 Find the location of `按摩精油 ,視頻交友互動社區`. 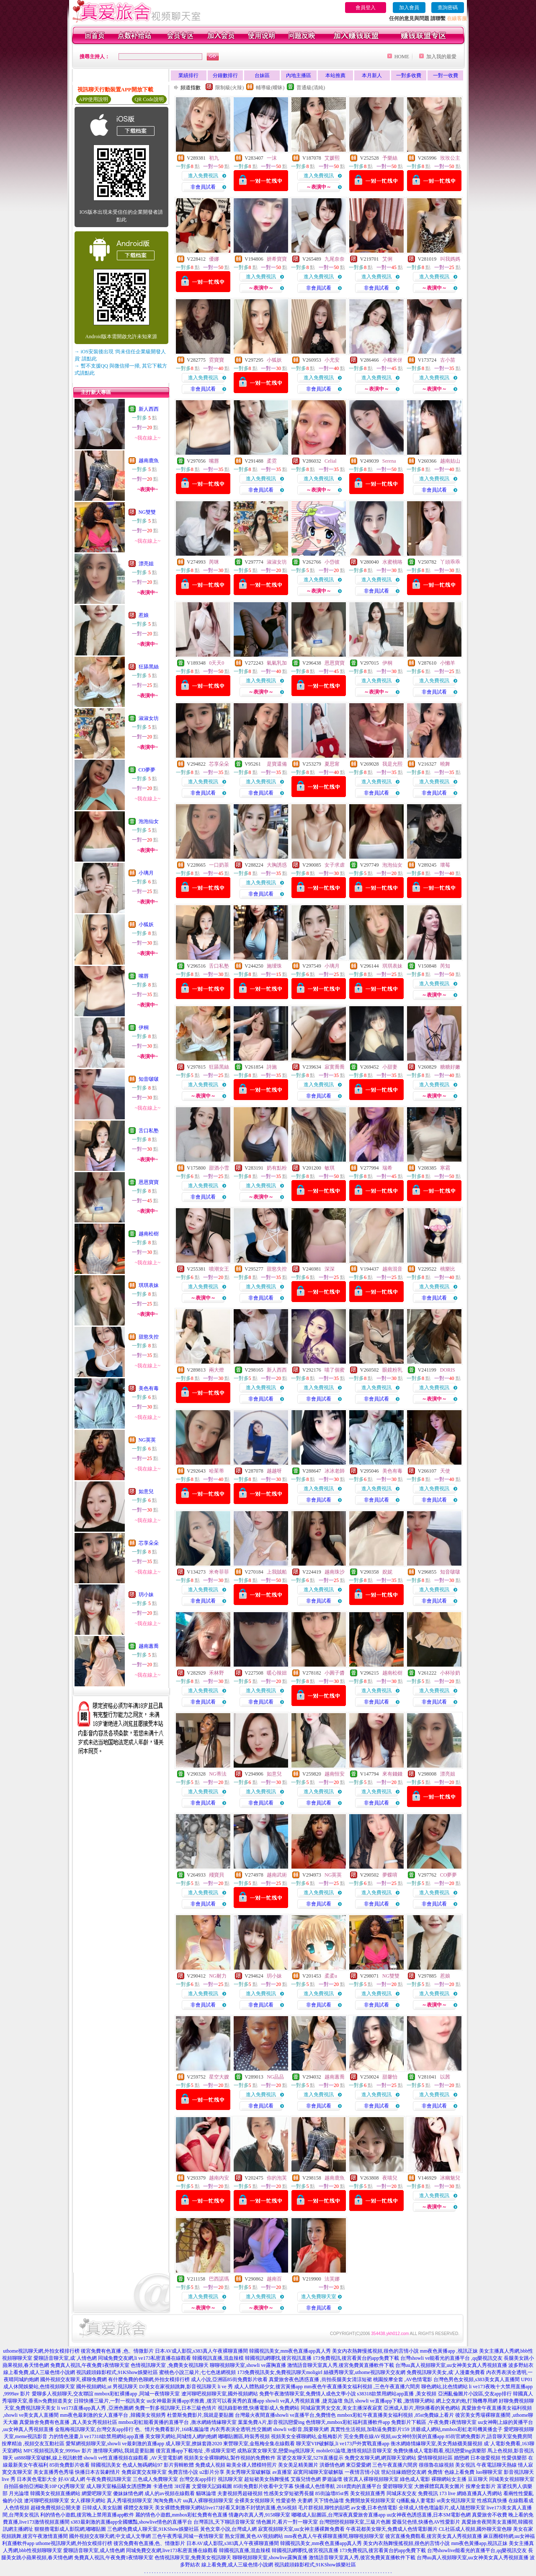

按摩精油 ,視頻交友互動社區 is located at coordinates (33, 2444).